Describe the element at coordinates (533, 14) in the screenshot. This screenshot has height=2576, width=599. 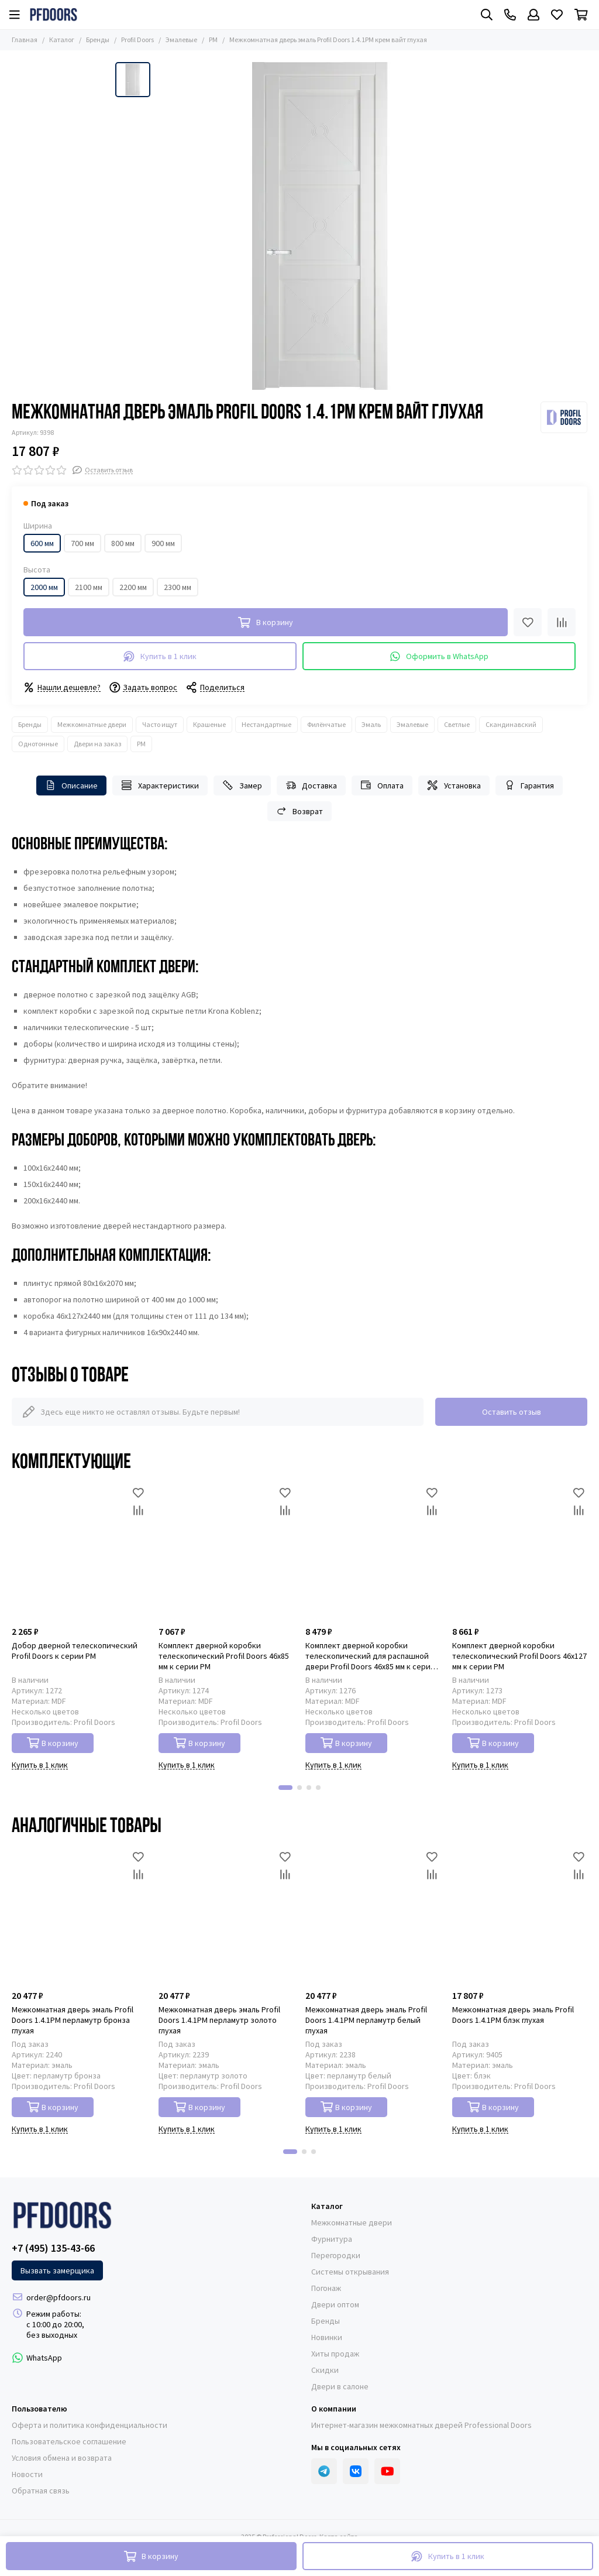
I see `[Профиль]` at that location.